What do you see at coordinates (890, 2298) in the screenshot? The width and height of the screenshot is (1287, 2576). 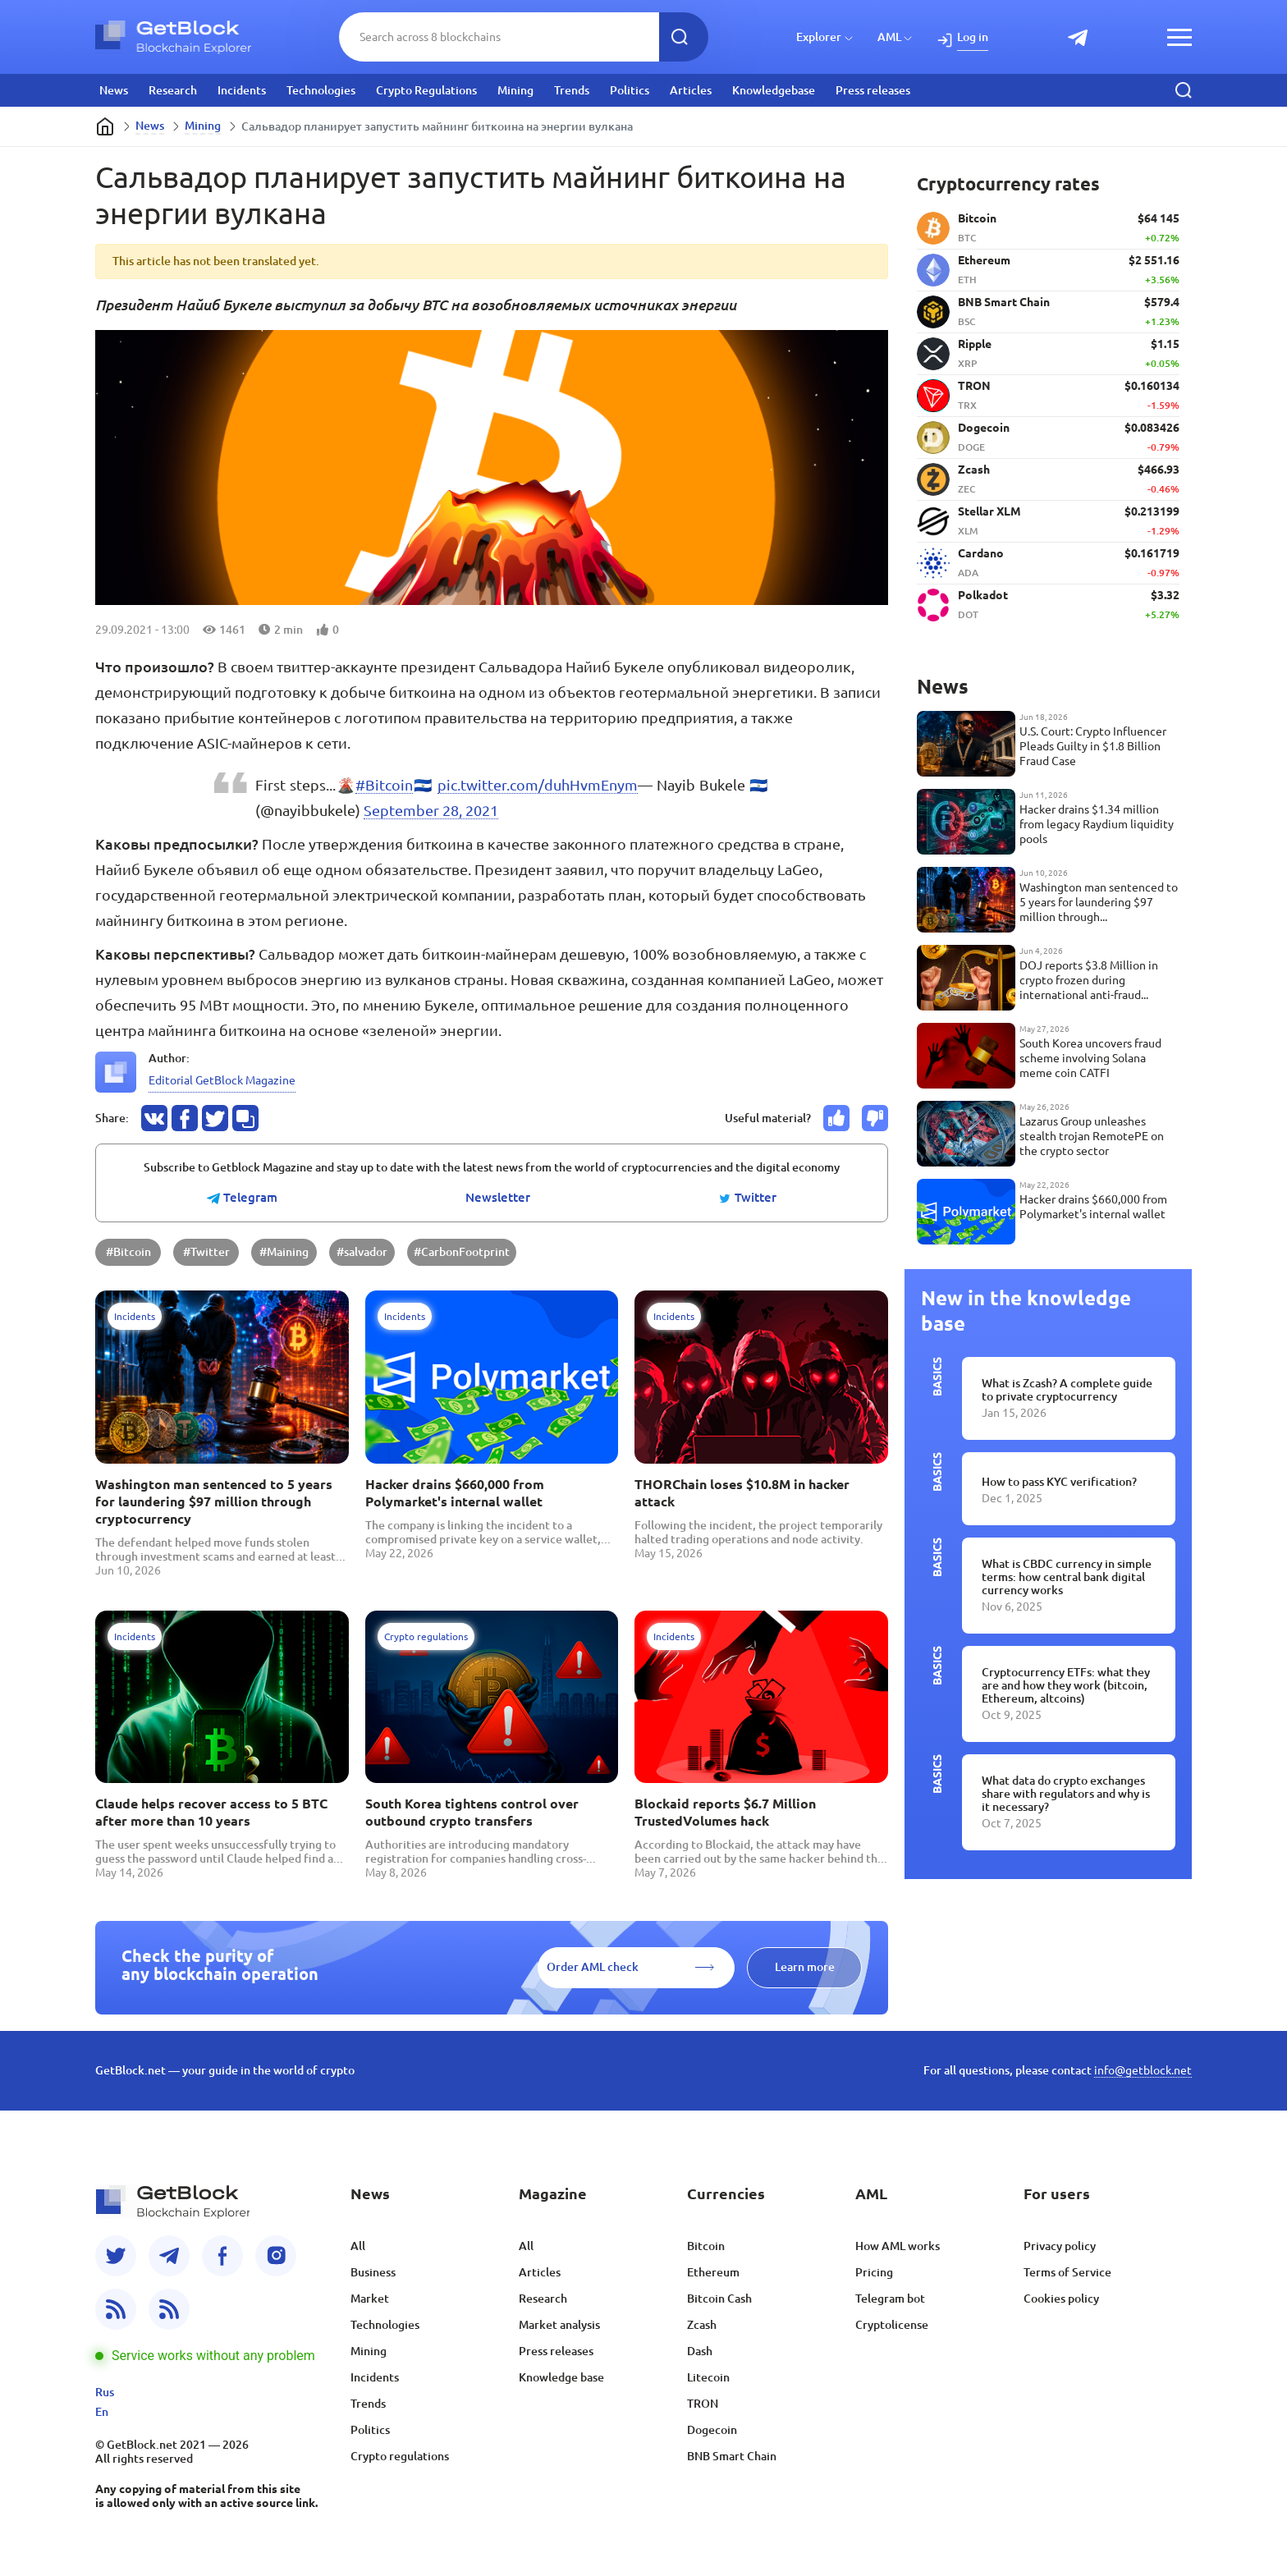 I see `Telegram bot` at bounding box center [890, 2298].